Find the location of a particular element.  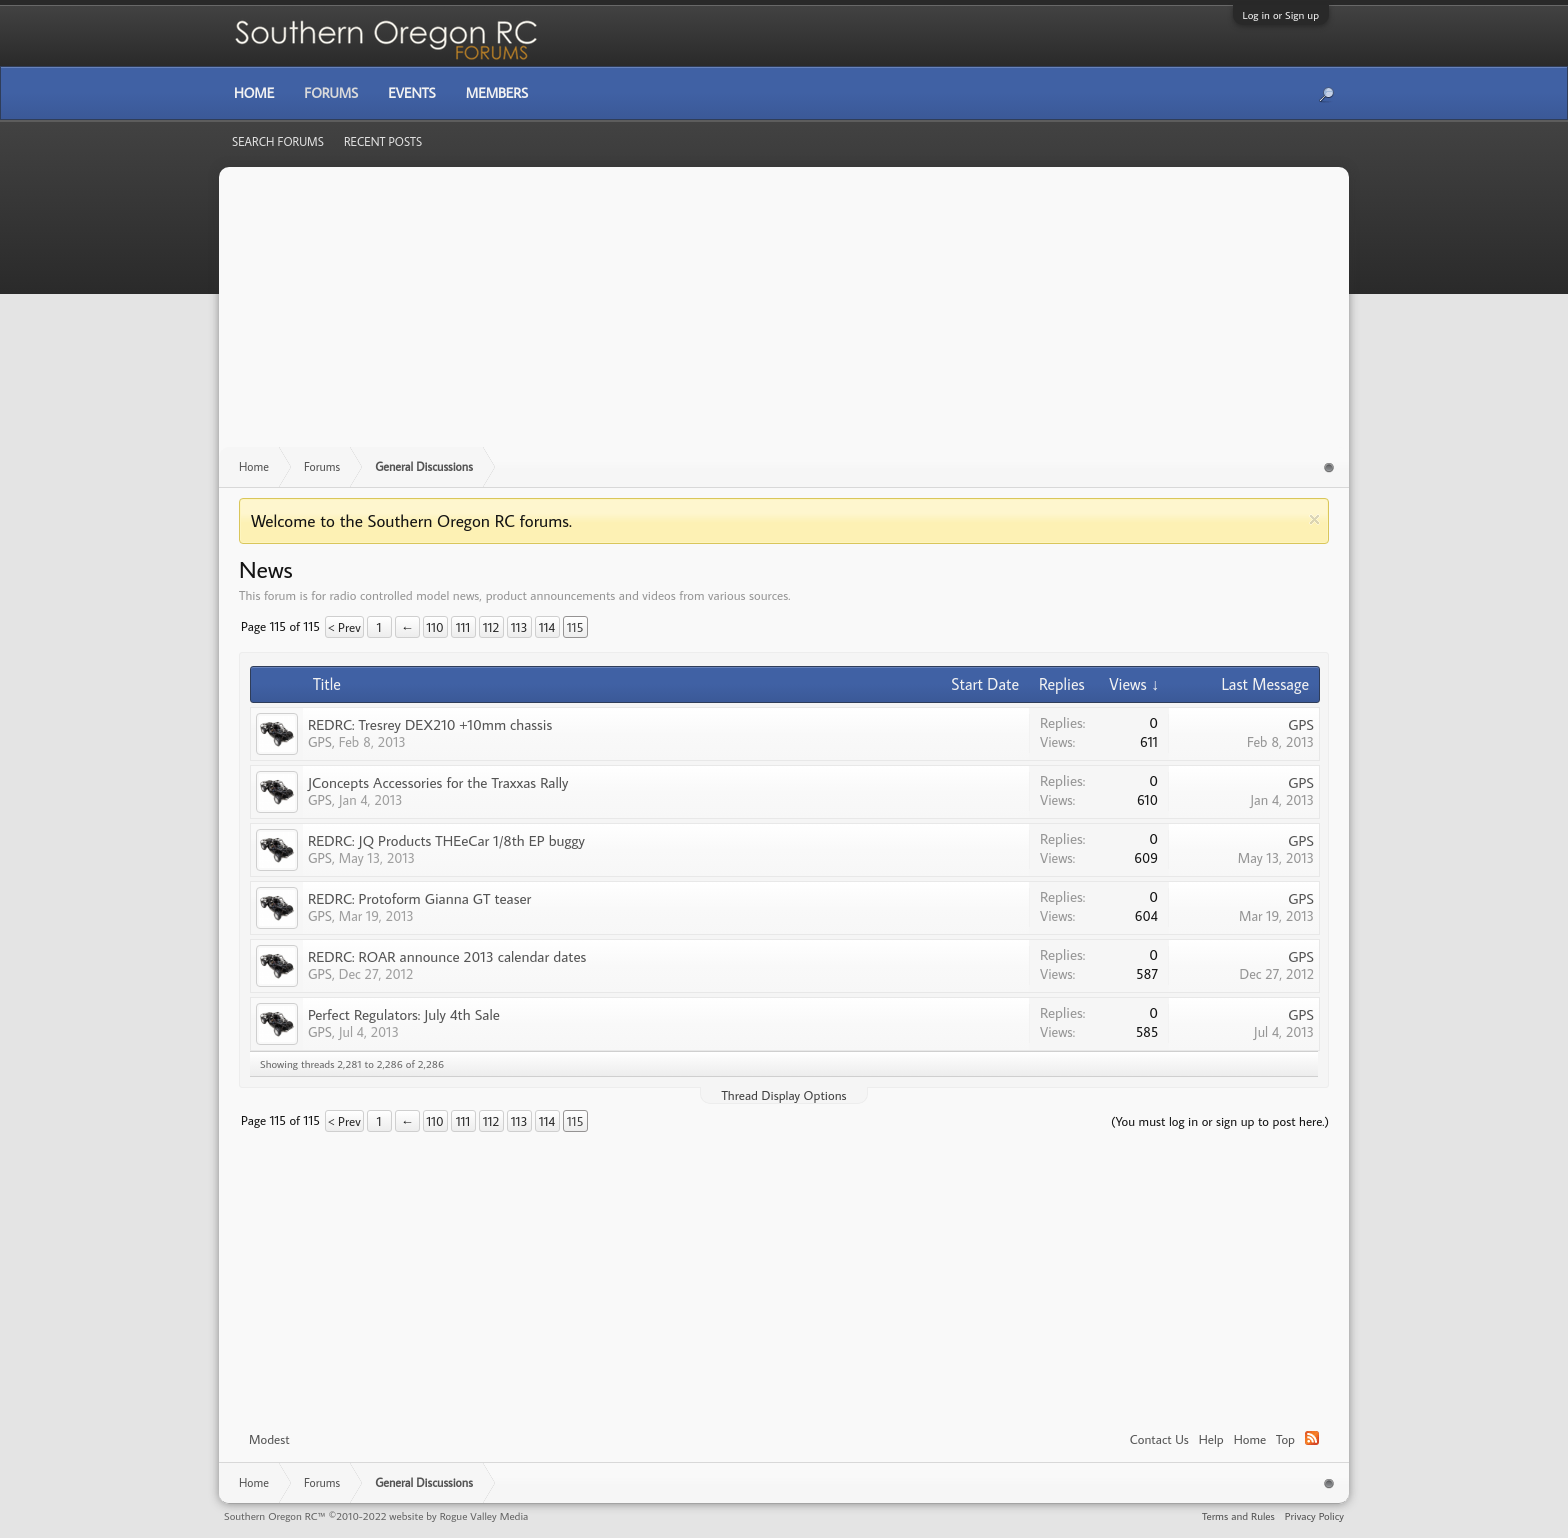

RSS is located at coordinates (1312, 1438).